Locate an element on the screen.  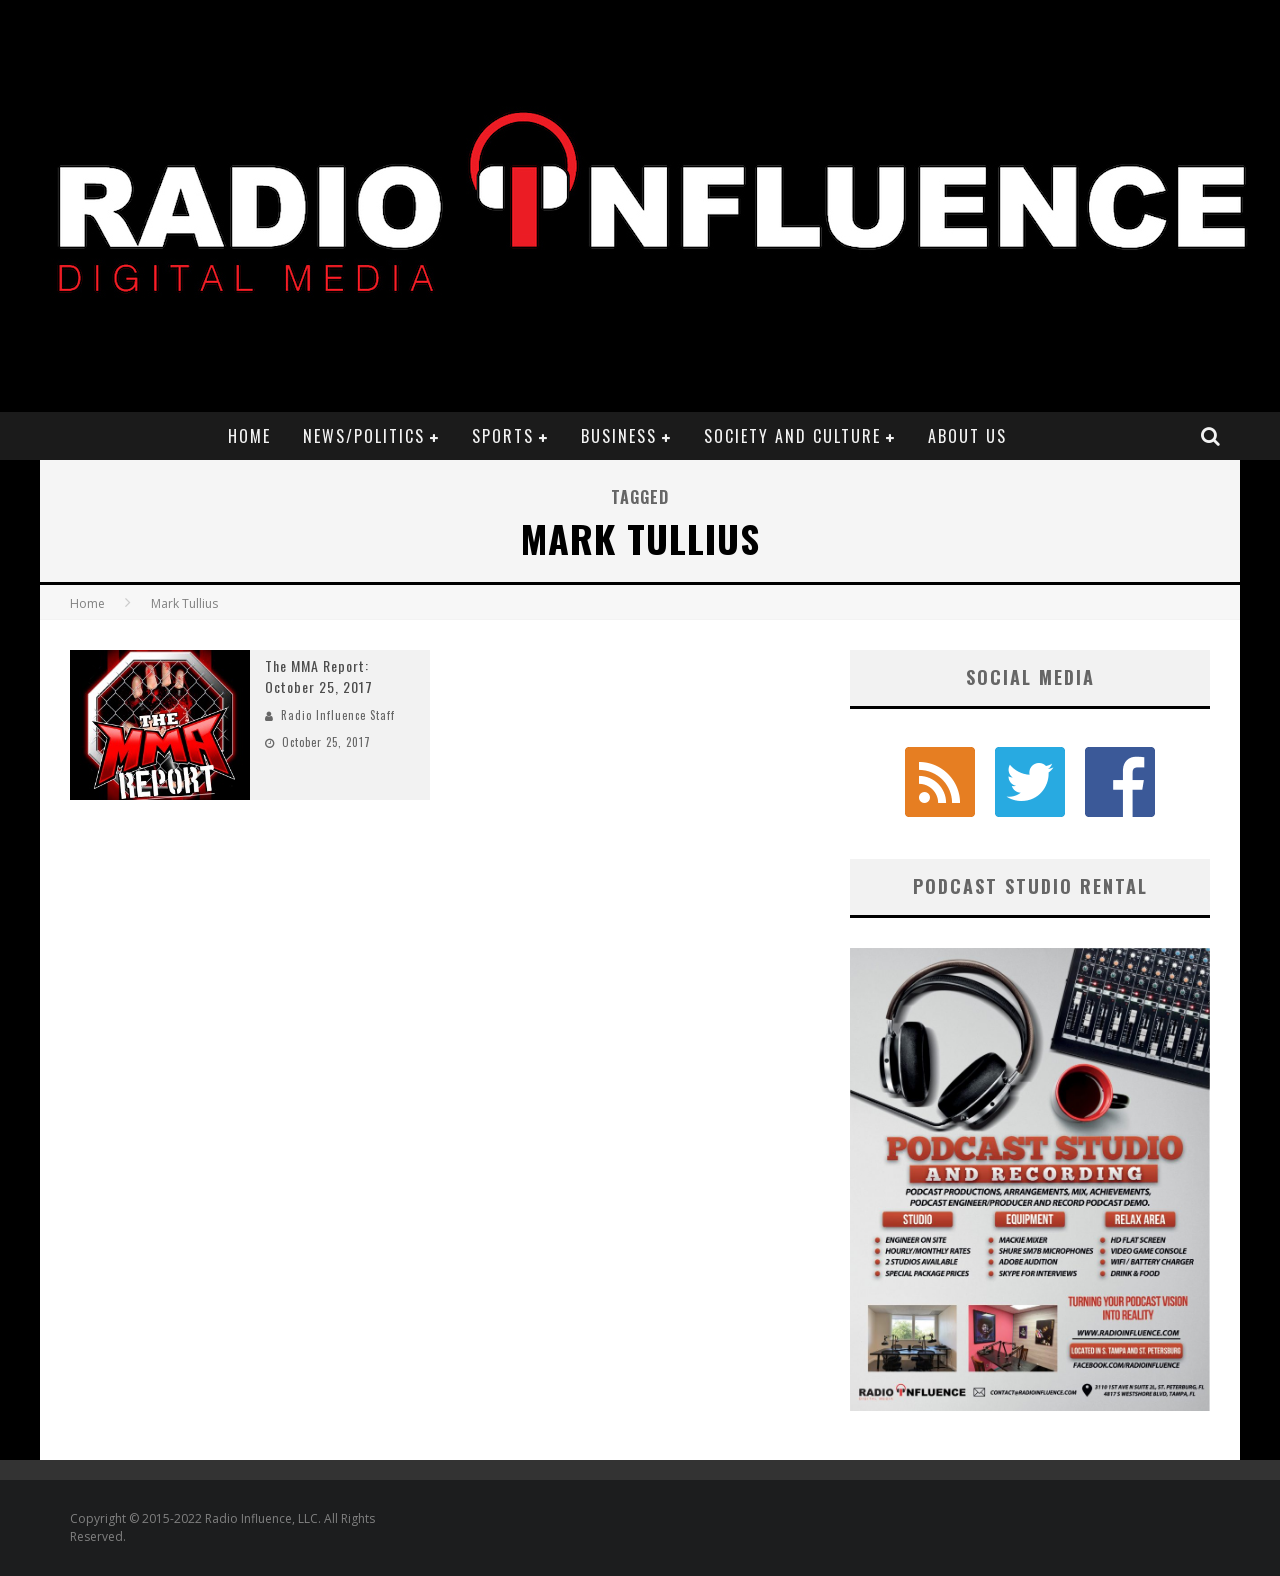
Sports is located at coordinates (503, 436).